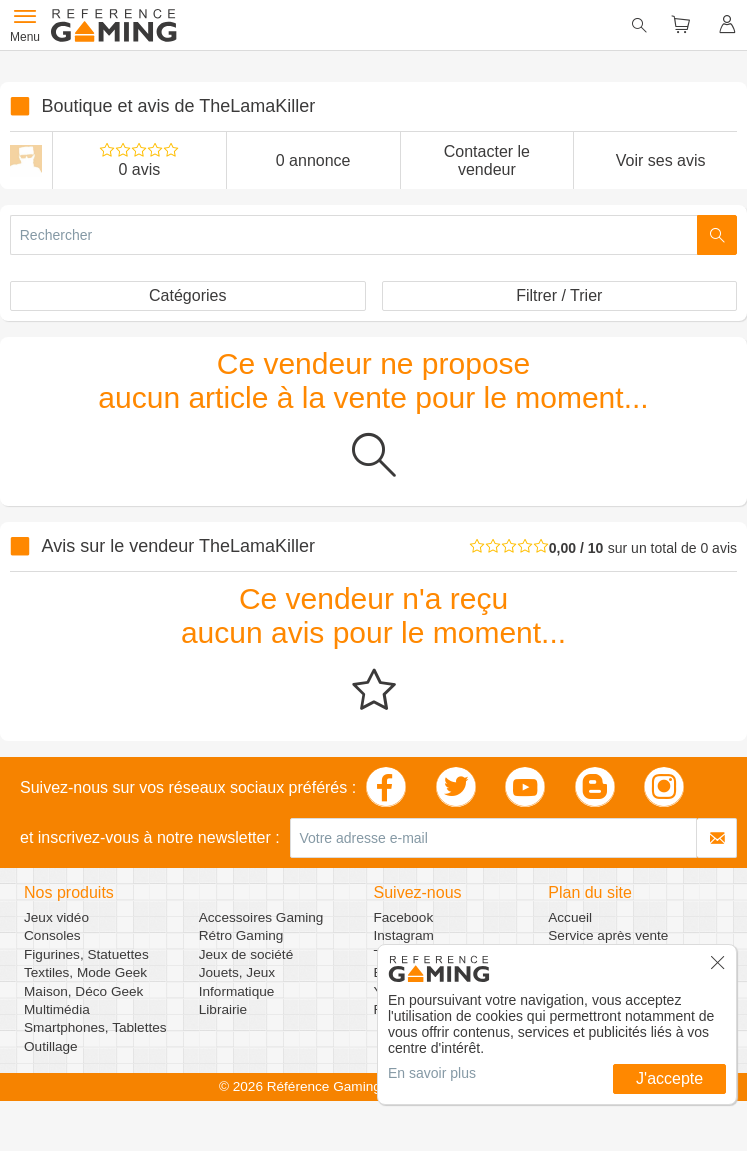 This screenshot has width=747, height=1151. What do you see at coordinates (187, 295) in the screenshot?
I see `Catégories` at bounding box center [187, 295].